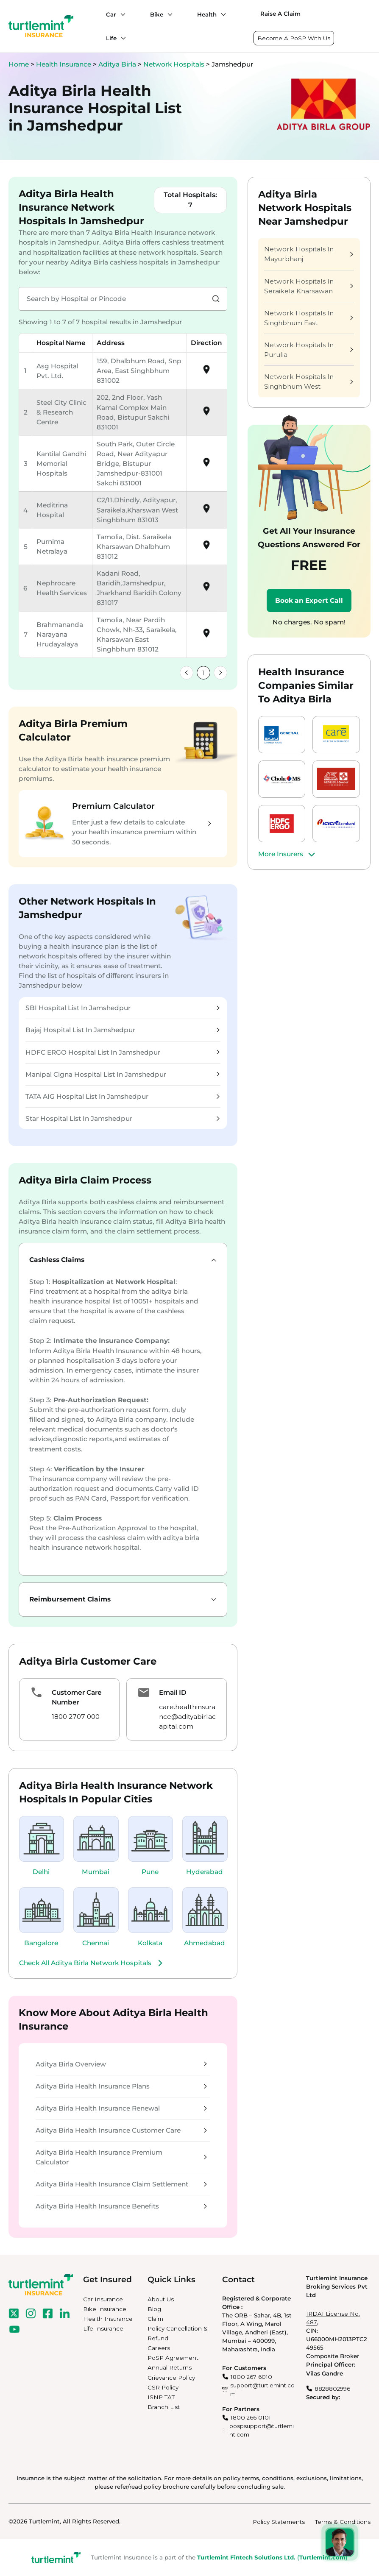  Describe the element at coordinates (103, 2299) in the screenshot. I see `Car Insurance` at that location.